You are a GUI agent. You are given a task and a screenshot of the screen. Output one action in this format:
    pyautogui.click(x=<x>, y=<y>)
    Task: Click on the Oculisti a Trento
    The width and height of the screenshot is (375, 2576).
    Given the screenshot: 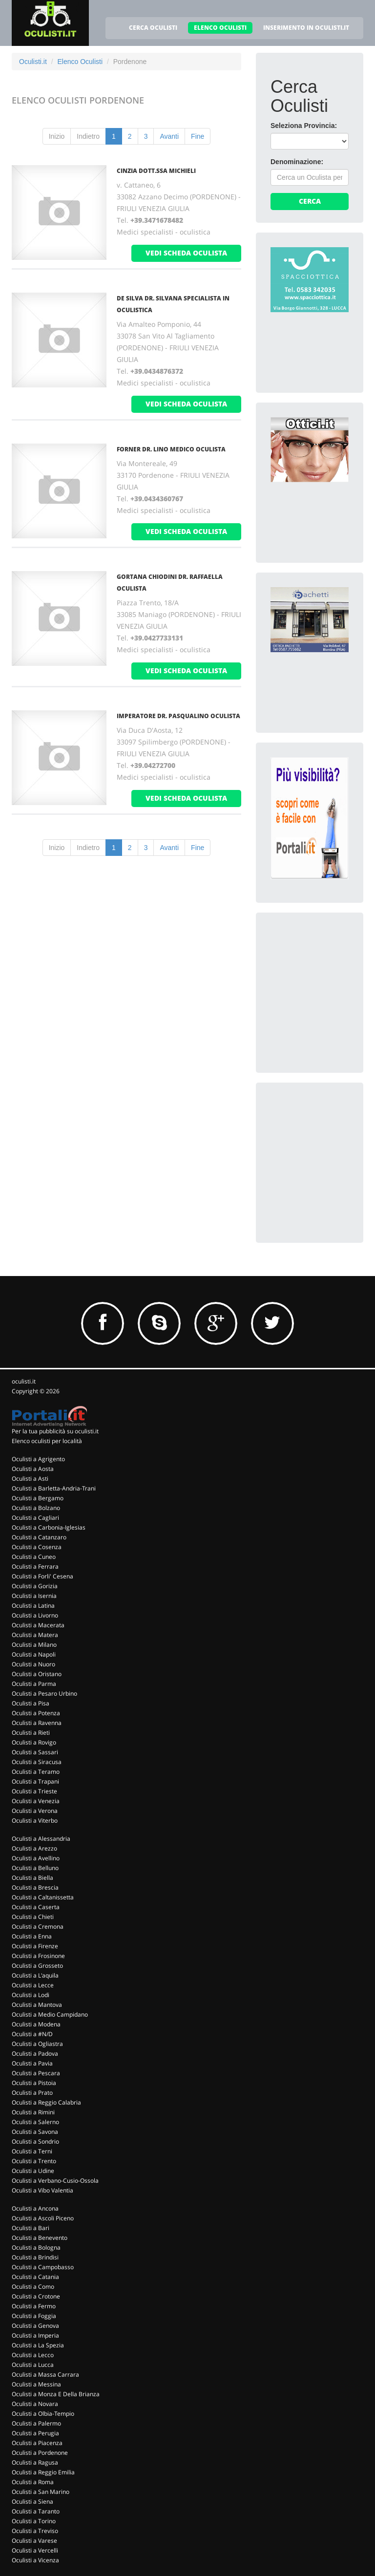 What is the action you would take?
    pyautogui.click(x=34, y=2161)
    